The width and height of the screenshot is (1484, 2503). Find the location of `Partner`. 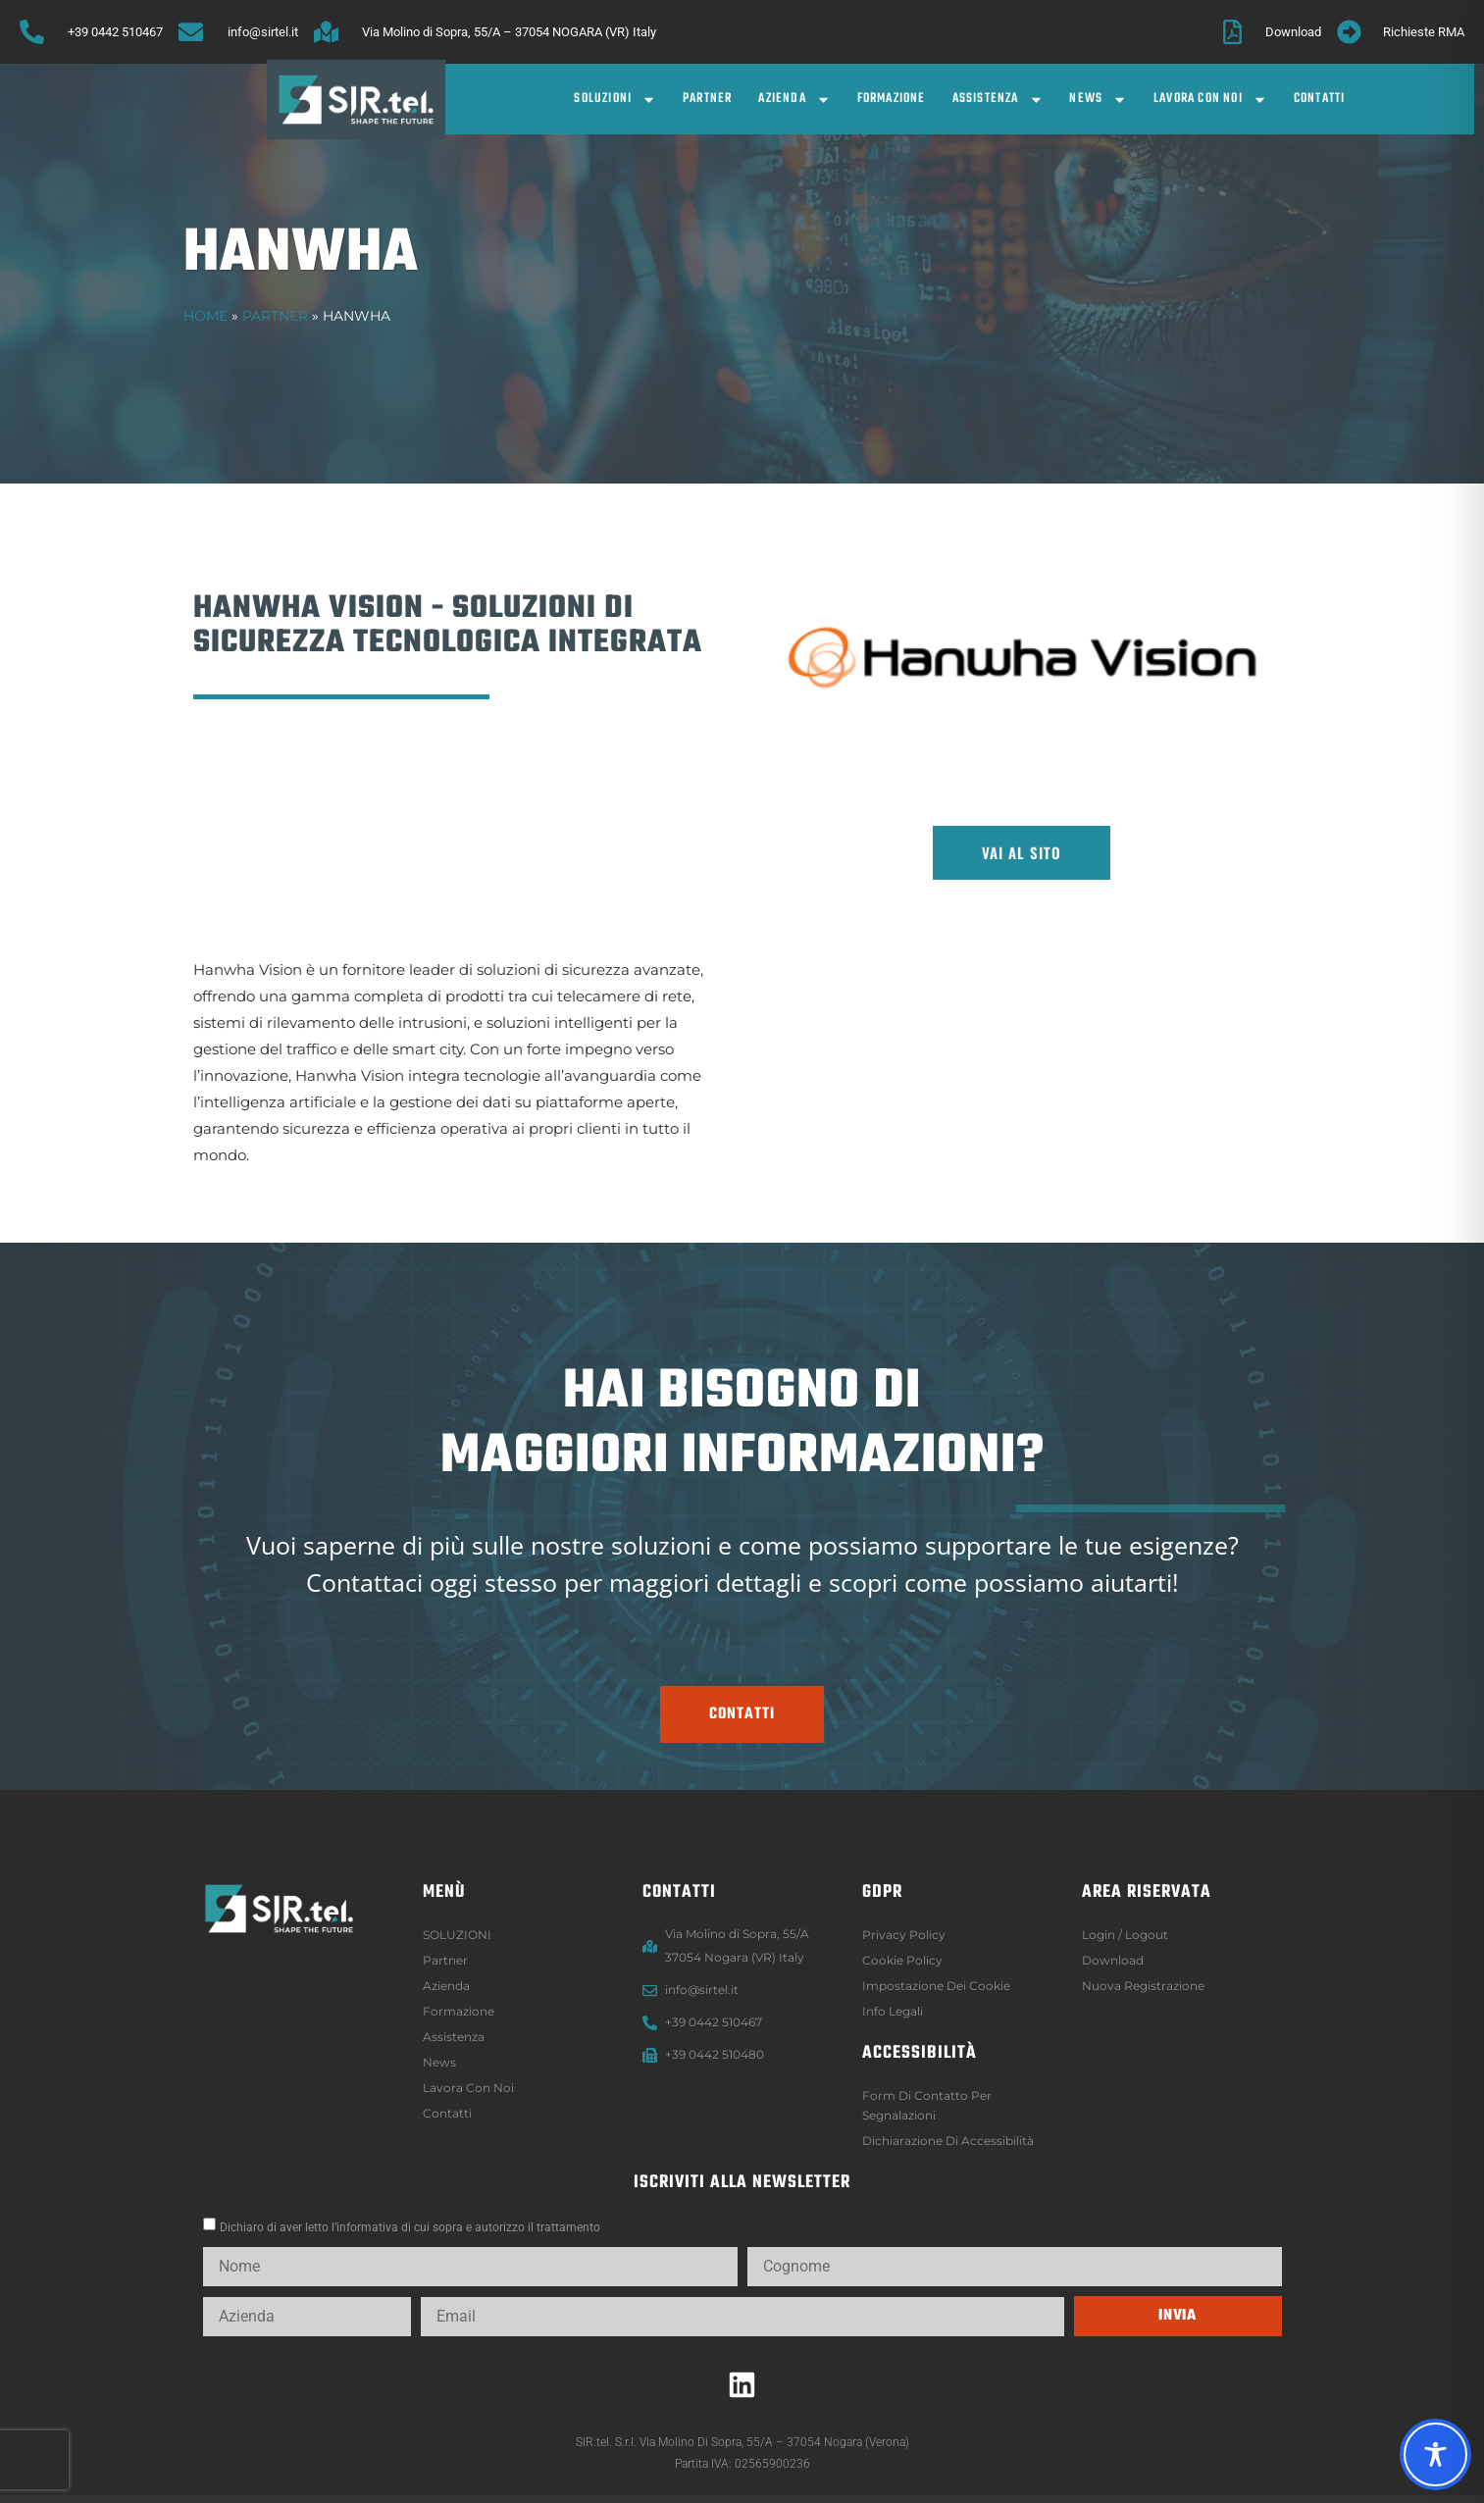

Partner is located at coordinates (707, 98).